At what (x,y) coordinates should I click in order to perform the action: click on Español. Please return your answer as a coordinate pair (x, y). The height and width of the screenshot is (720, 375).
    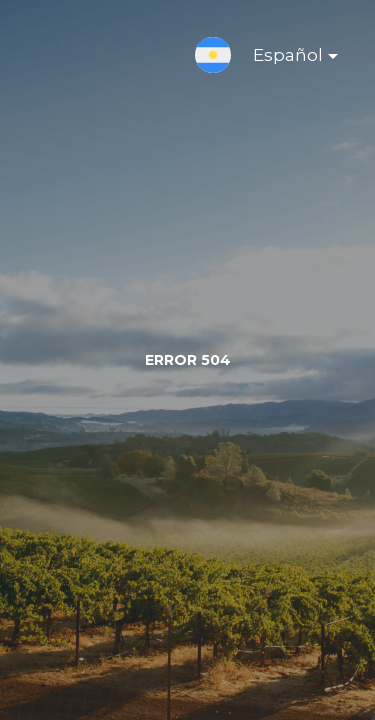
    Looking at the image, I should click on (279, 59).